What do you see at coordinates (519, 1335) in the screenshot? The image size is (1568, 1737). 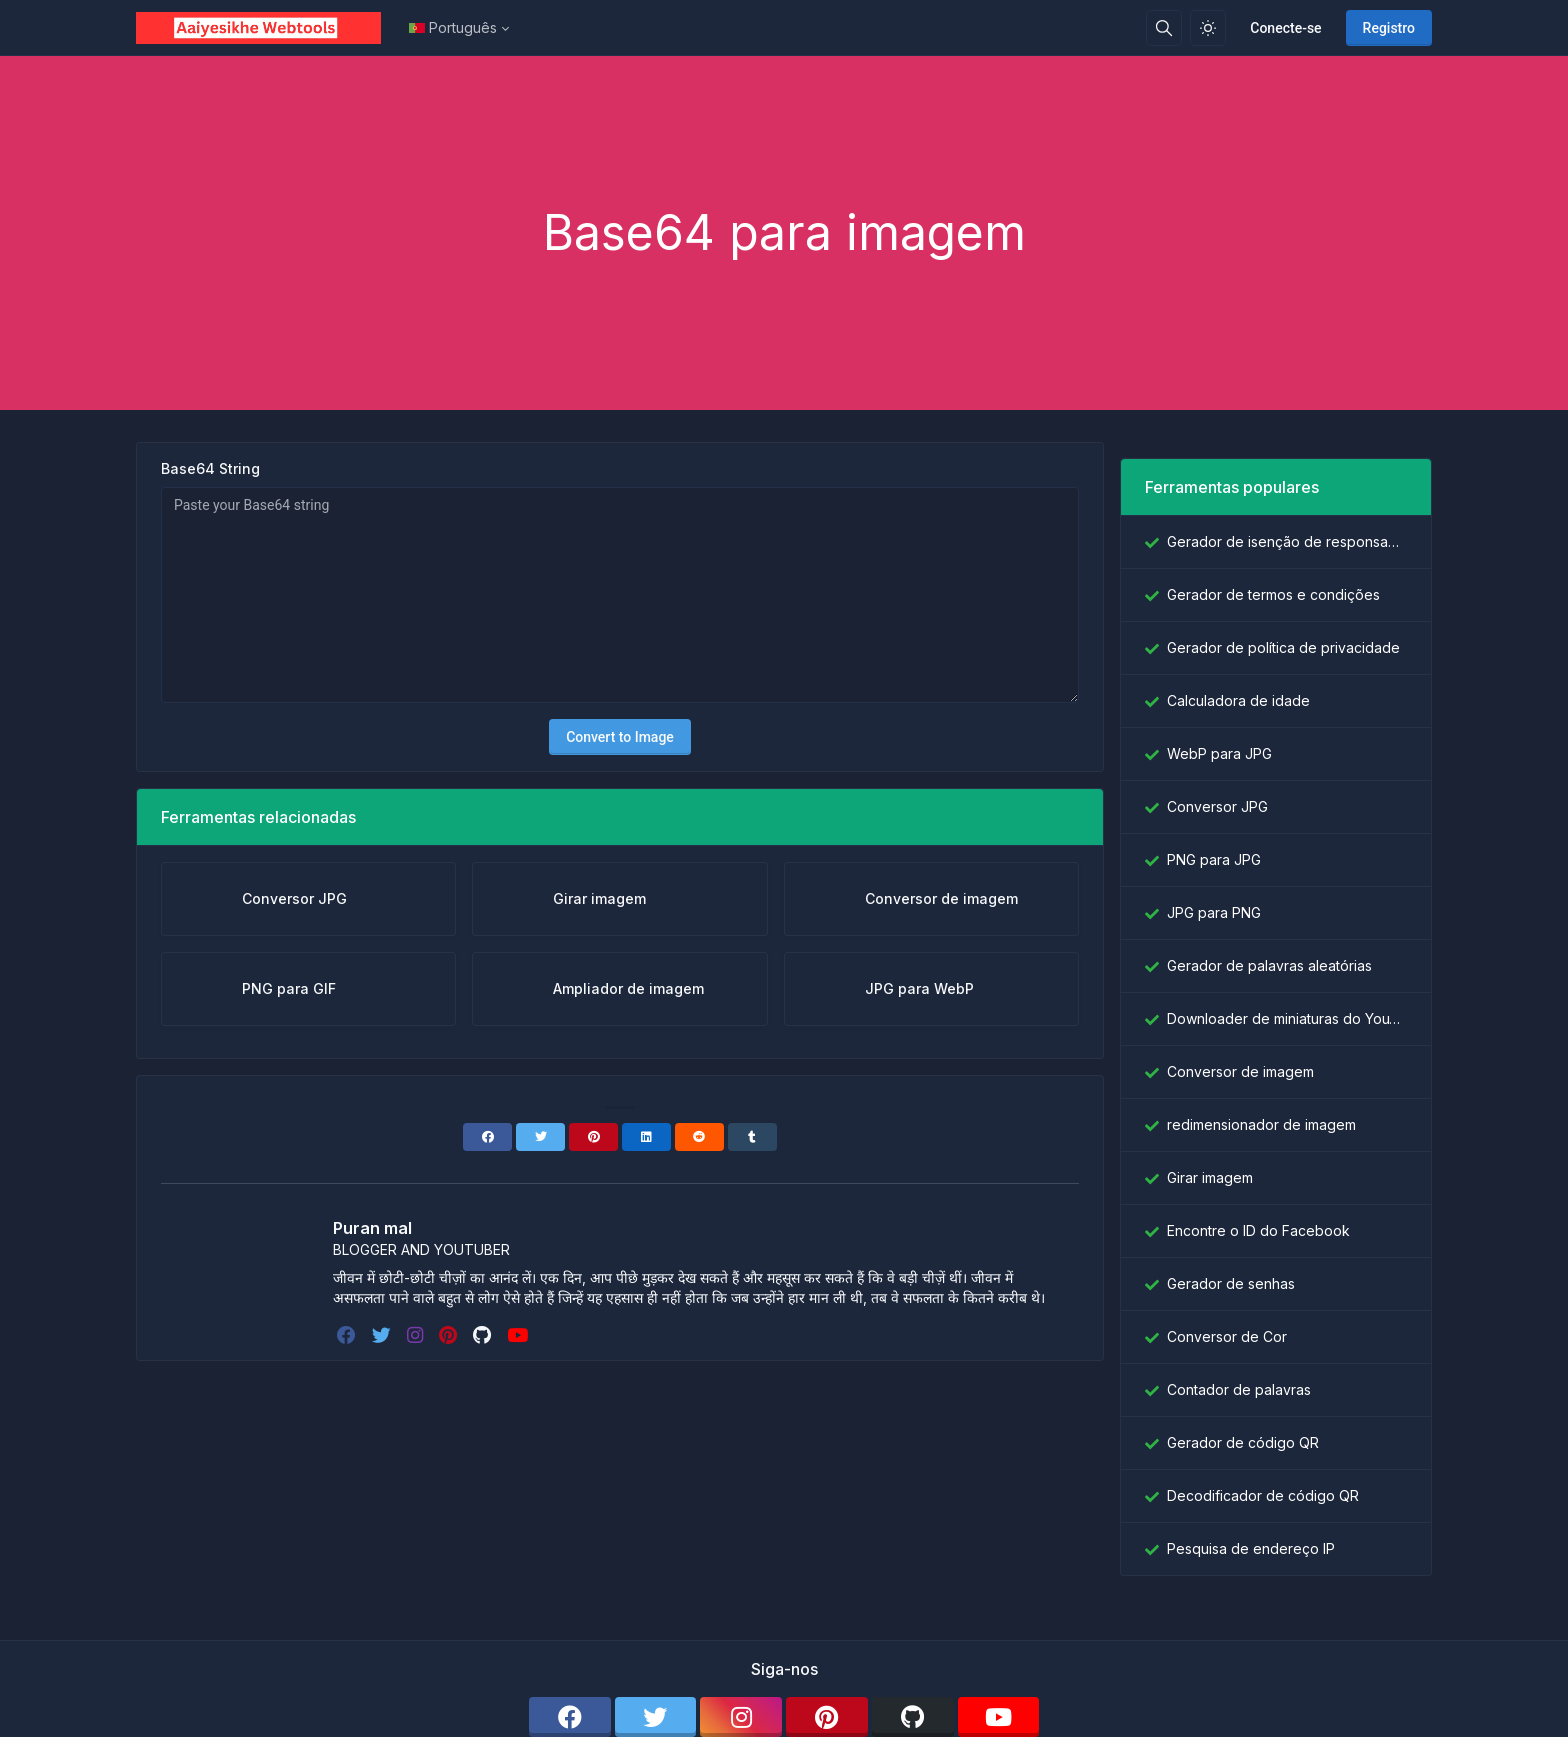 I see `[youtube]` at bounding box center [519, 1335].